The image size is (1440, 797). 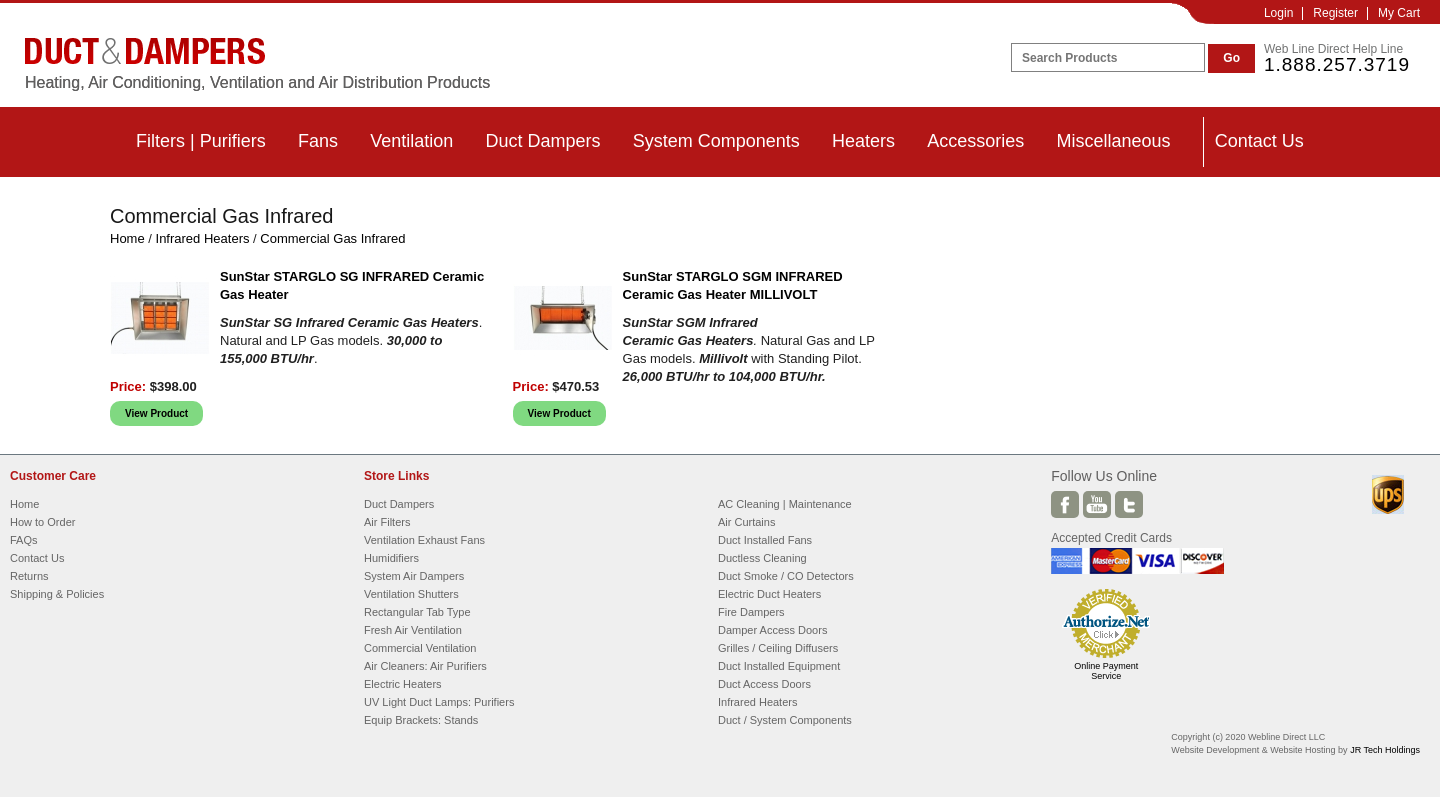 I want to click on Youtube, so click(x=1097, y=504).